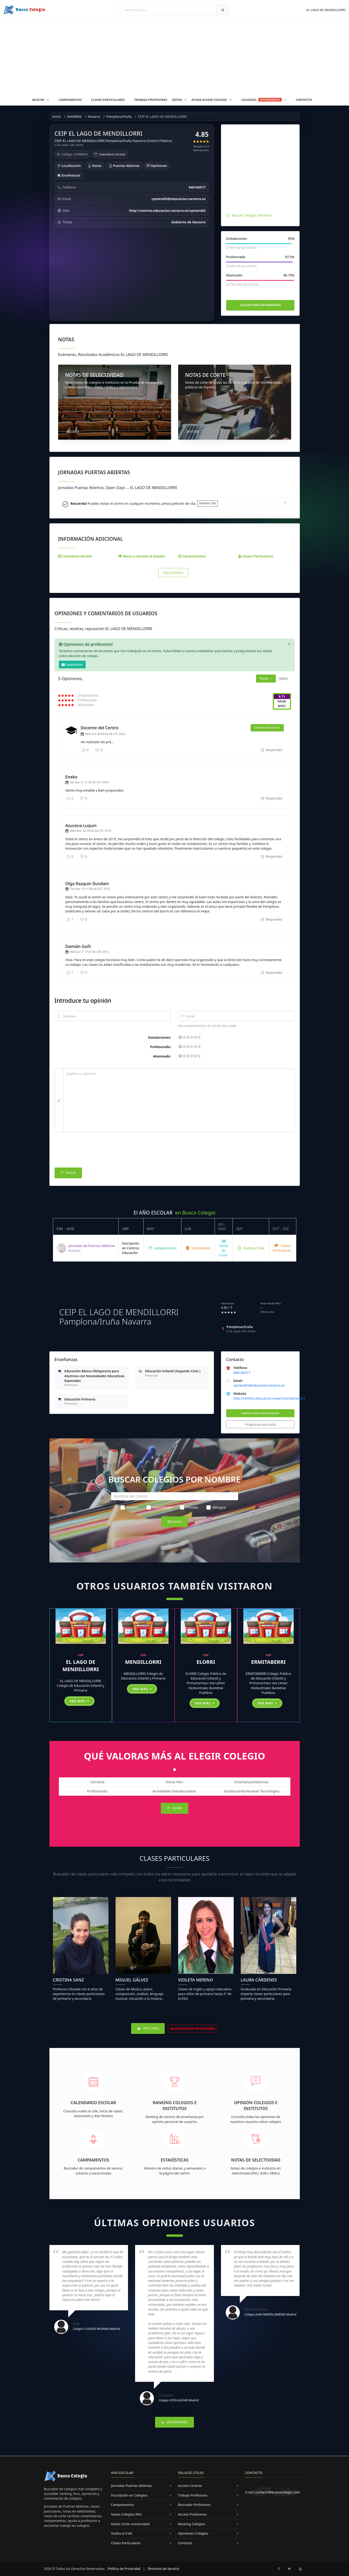 Image resolution: width=349 pixels, height=2576 pixels. What do you see at coordinates (124, 165) in the screenshot?
I see `Puertas Abiertas` at bounding box center [124, 165].